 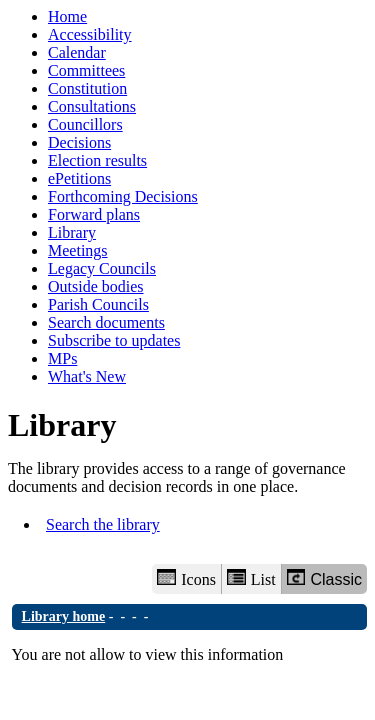 I want to click on List, so click(x=251, y=578).